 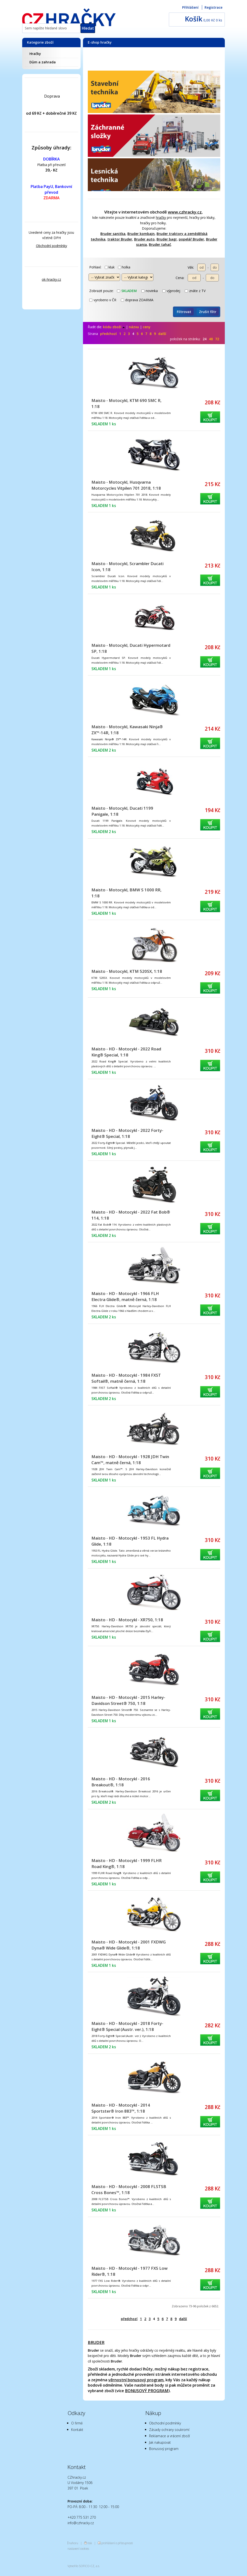 I want to click on tisk, so click(x=90, y=2543).